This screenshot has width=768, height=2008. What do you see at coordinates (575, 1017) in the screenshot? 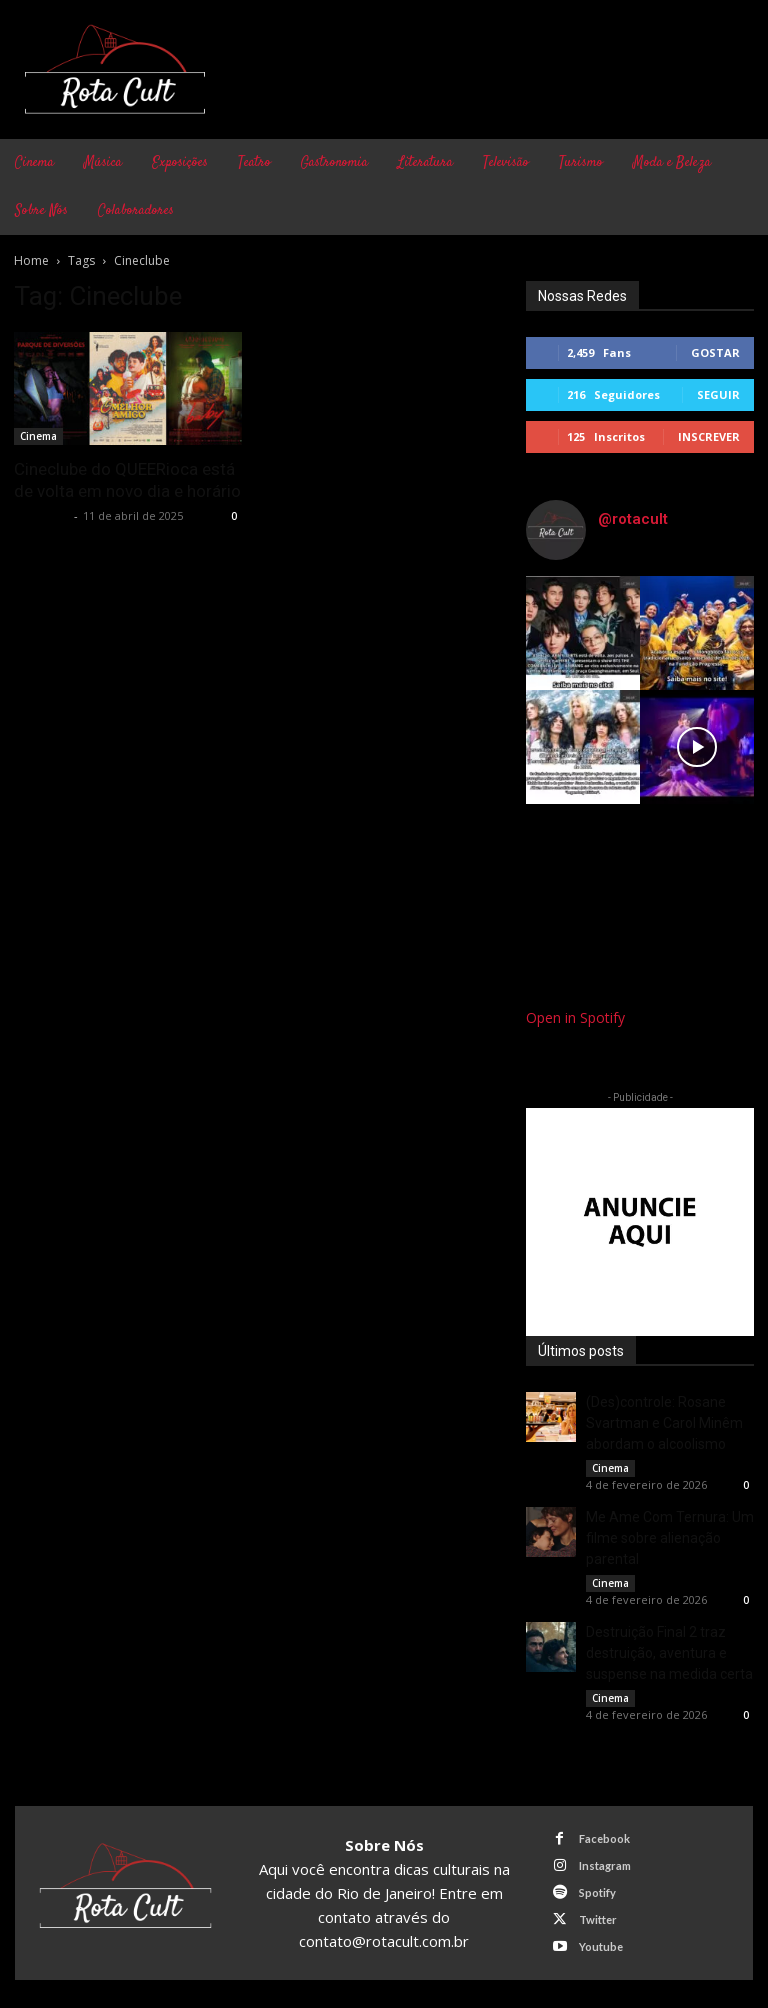
I see `Open in Spotify` at bounding box center [575, 1017].